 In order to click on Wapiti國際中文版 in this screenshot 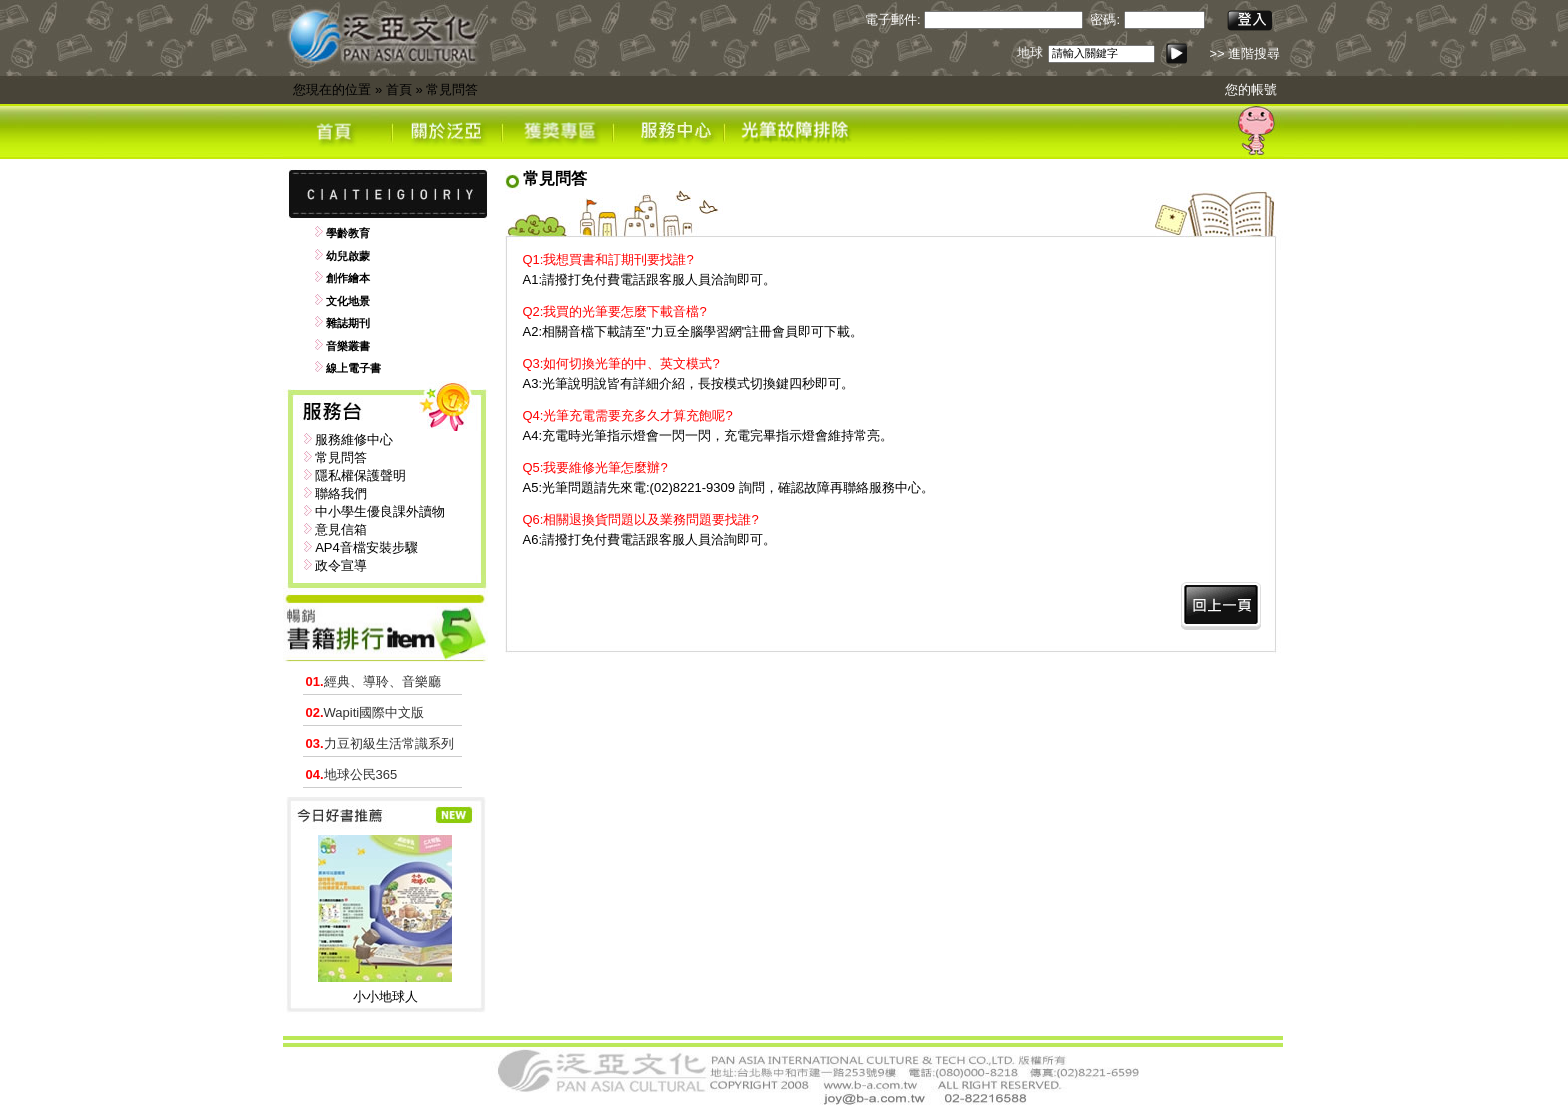, I will do `click(365, 712)`.